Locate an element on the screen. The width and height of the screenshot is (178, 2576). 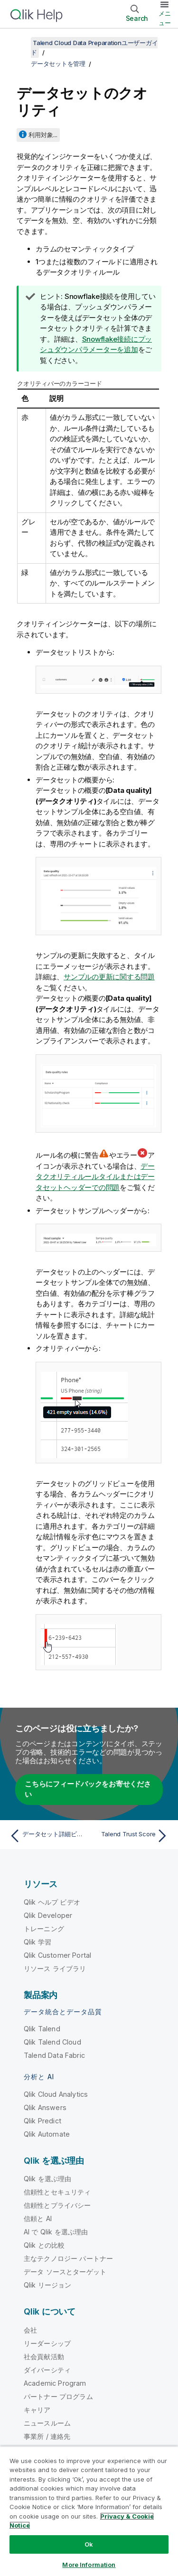
Qlik Talend Cloud is located at coordinates (52, 2042).